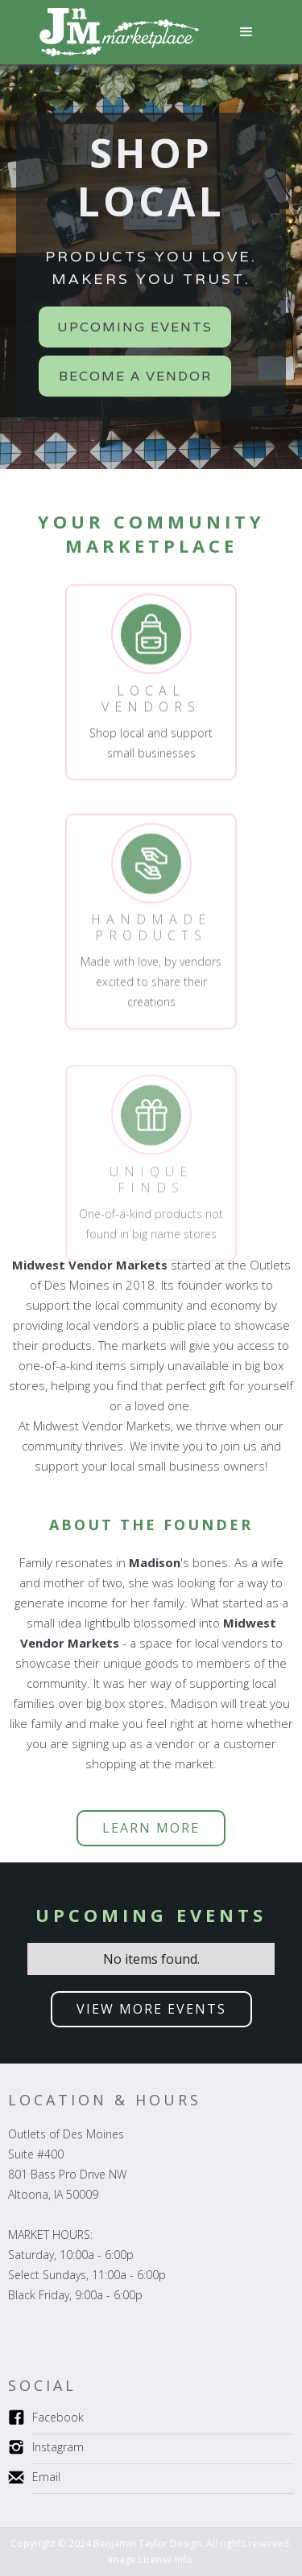  What do you see at coordinates (151, 1828) in the screenshot?
I see `LEARN more` at bounding box center [151, 1828].